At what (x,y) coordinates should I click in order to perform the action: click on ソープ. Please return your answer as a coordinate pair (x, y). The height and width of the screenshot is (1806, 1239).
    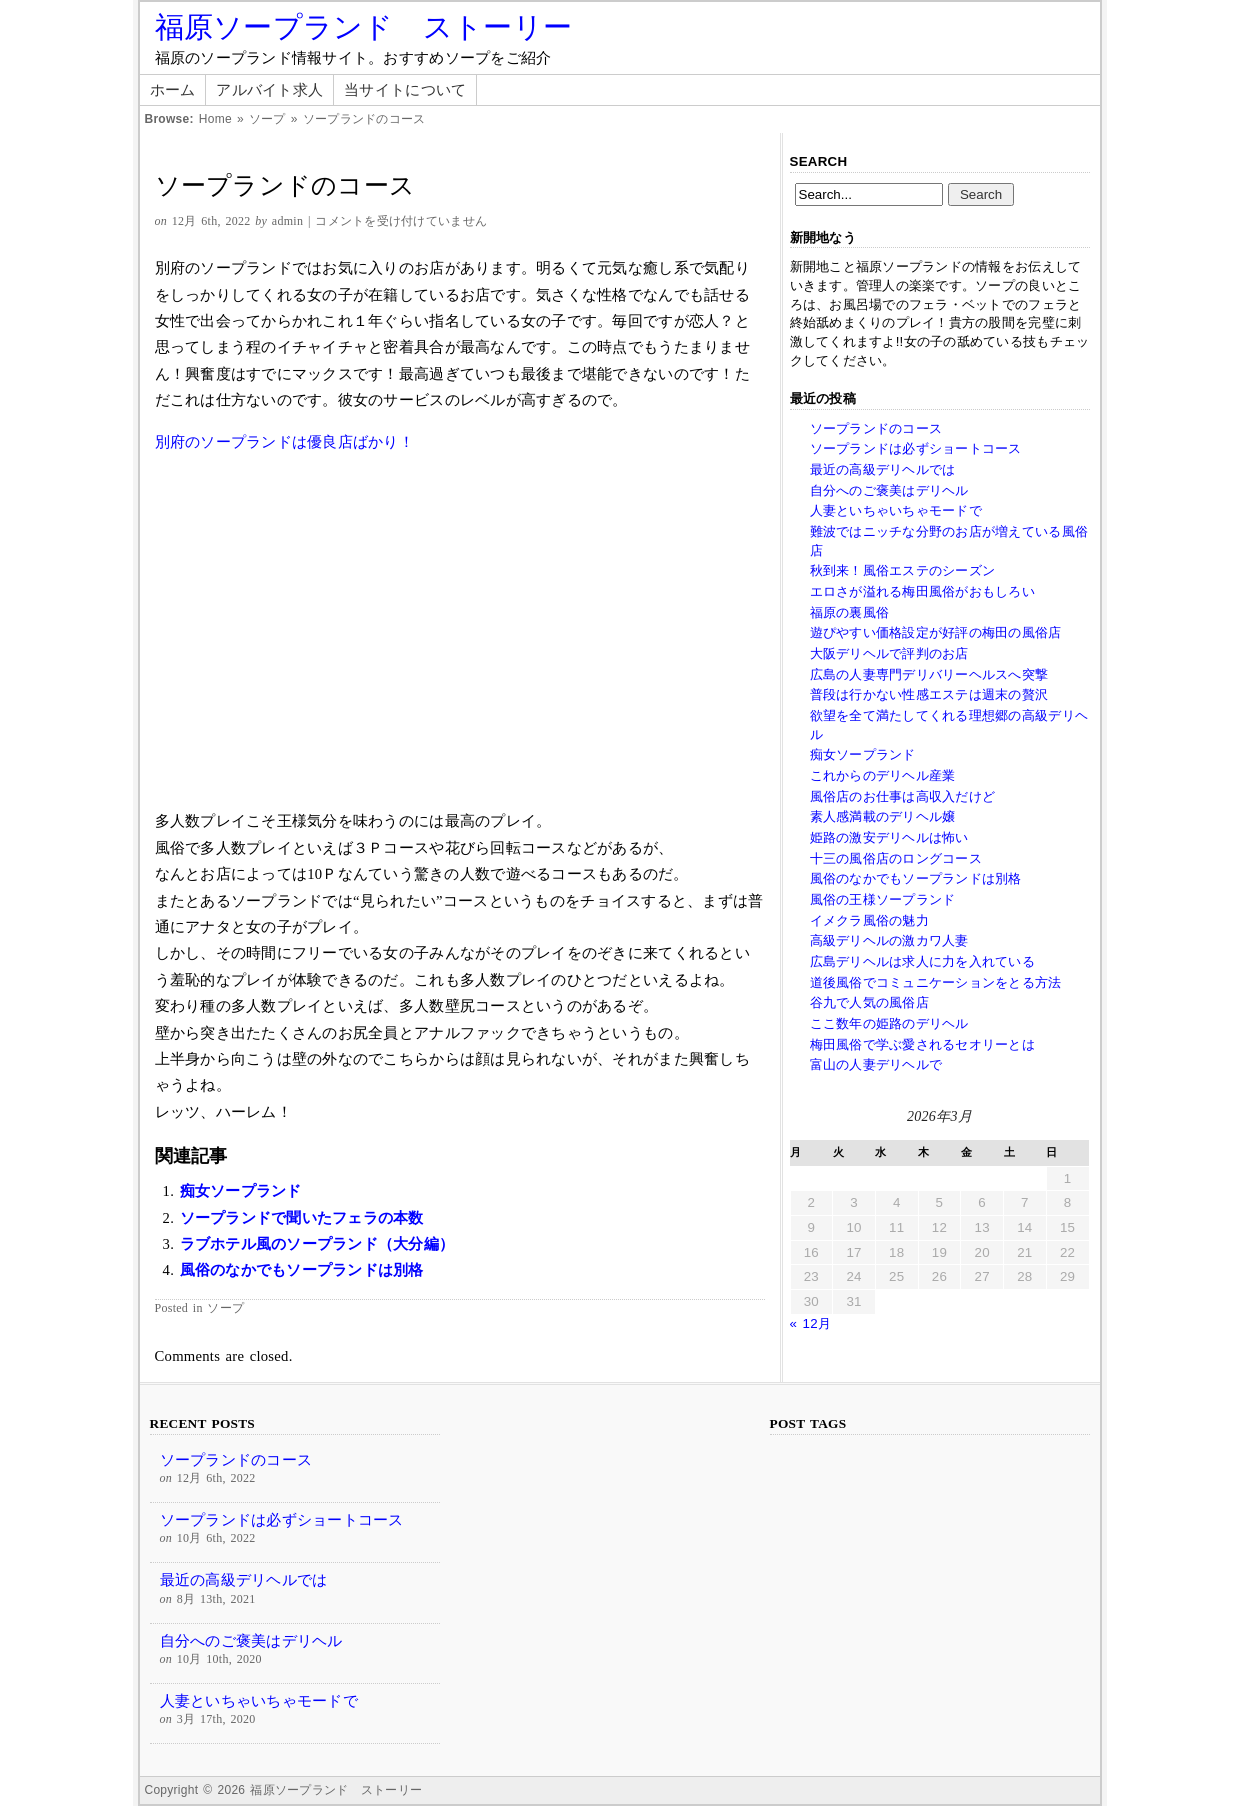
    Looking at the image, I should click on (267, 119).